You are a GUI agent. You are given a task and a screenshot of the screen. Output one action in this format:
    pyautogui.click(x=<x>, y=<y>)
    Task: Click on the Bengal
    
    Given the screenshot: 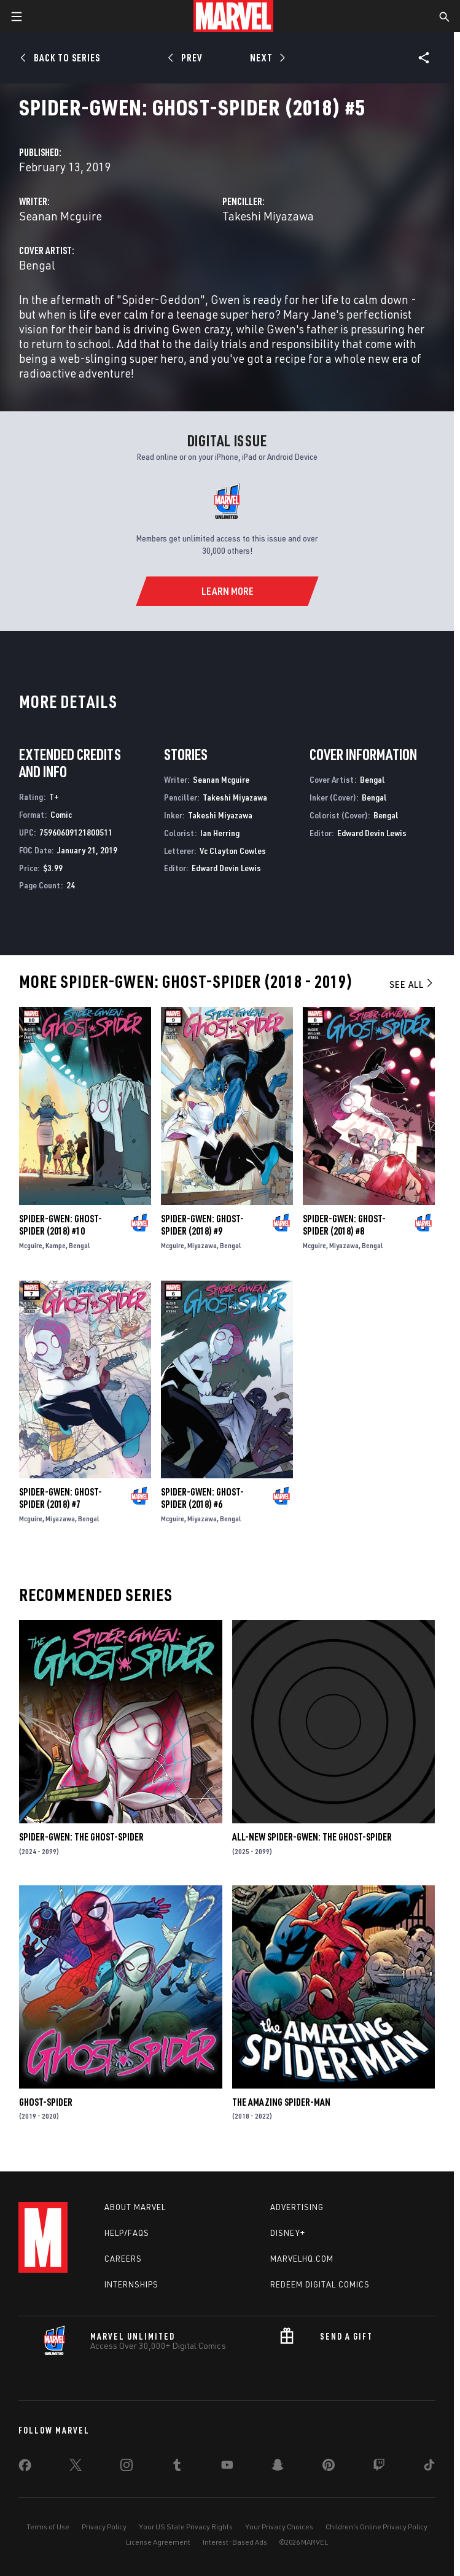 What is the action you would take?
    pyautogui.click(x=37, y=265)
    